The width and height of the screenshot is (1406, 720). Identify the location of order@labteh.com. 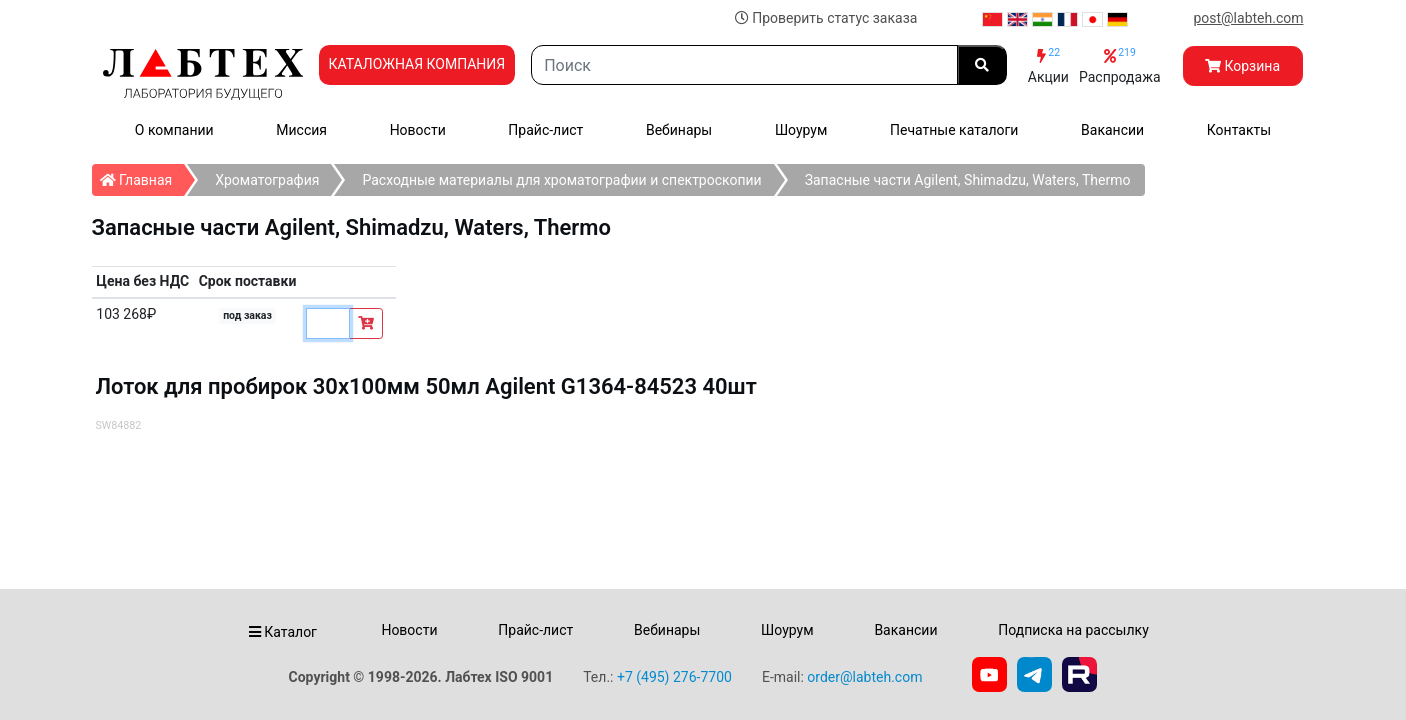
(864, 677).